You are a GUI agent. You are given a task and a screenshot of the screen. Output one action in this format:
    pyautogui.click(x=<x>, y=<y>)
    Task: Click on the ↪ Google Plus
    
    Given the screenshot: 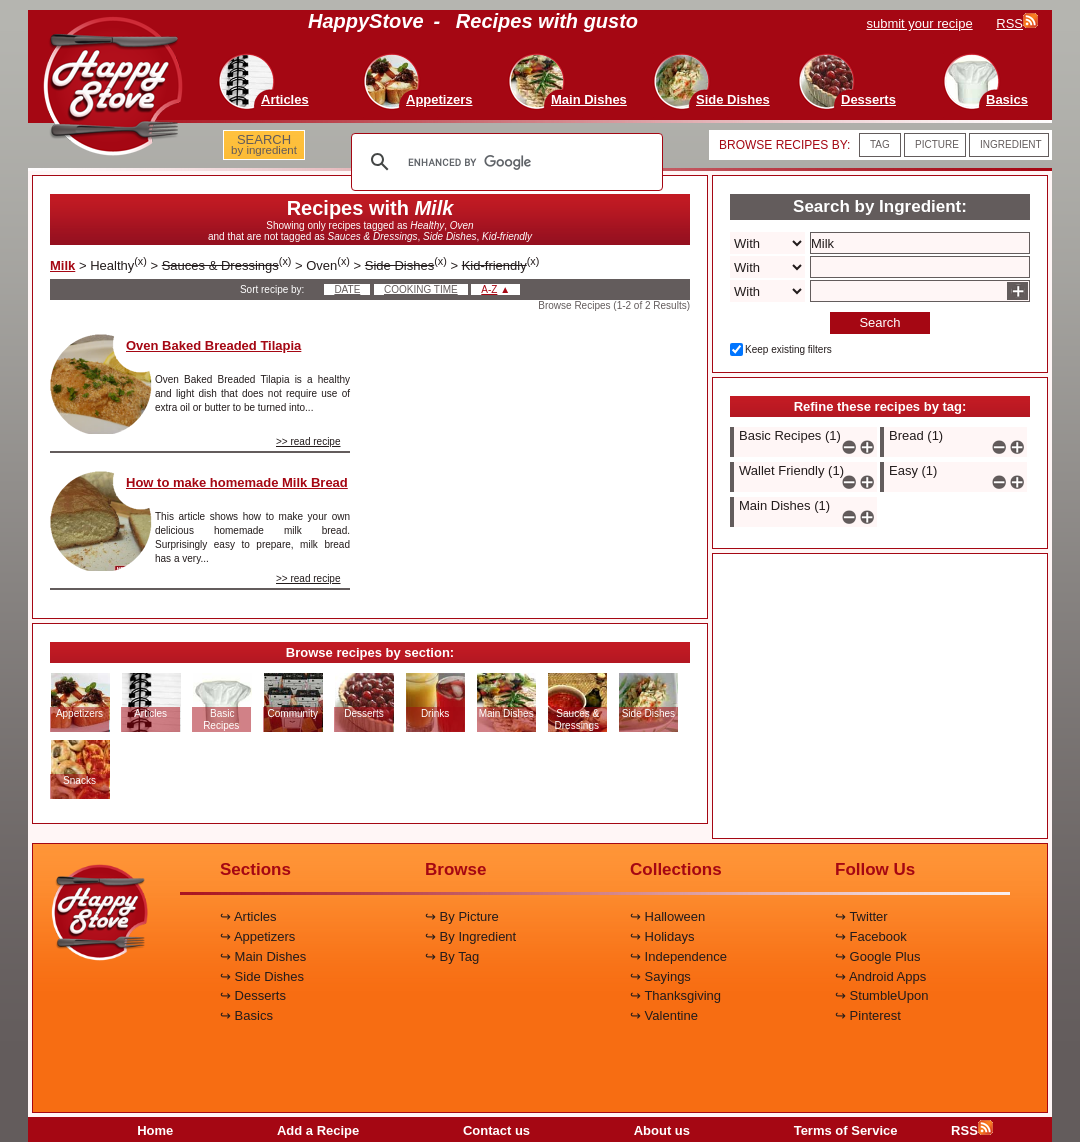 What is the action you would take?
    pyautogui.click(x=877, y=956)
    